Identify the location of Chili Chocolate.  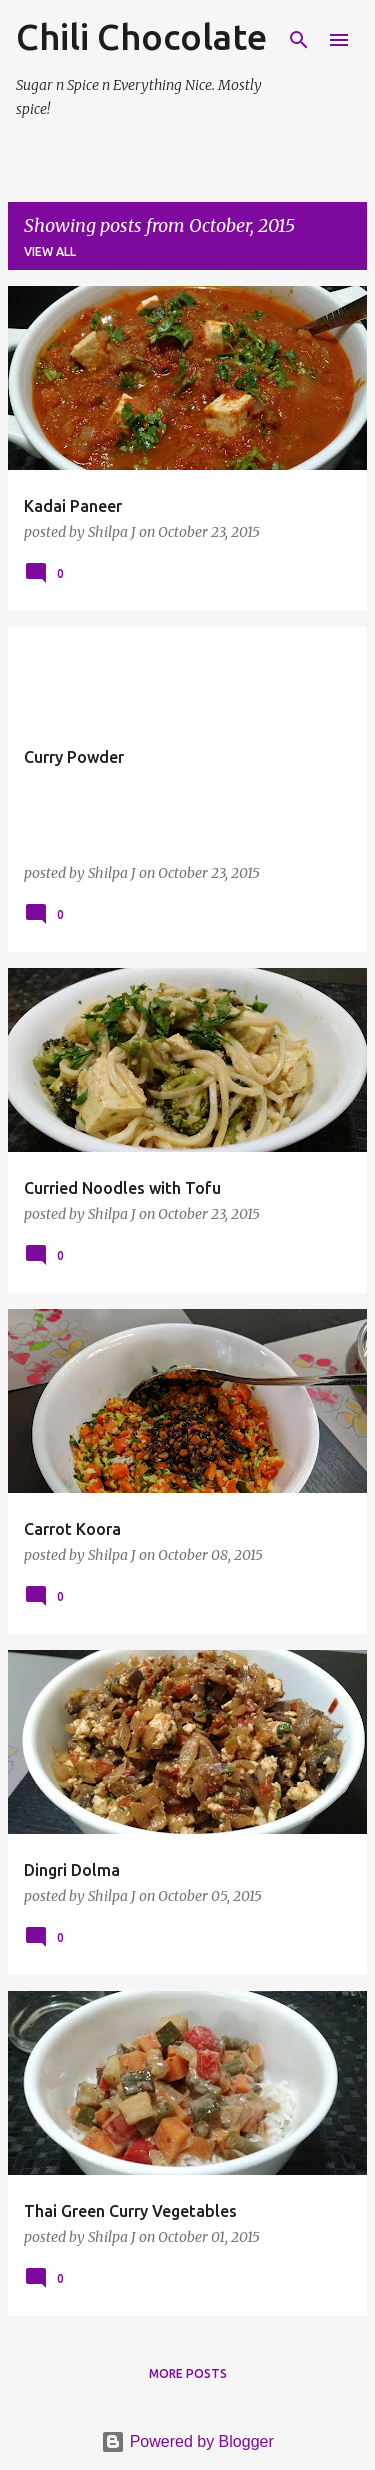
(141, 36).